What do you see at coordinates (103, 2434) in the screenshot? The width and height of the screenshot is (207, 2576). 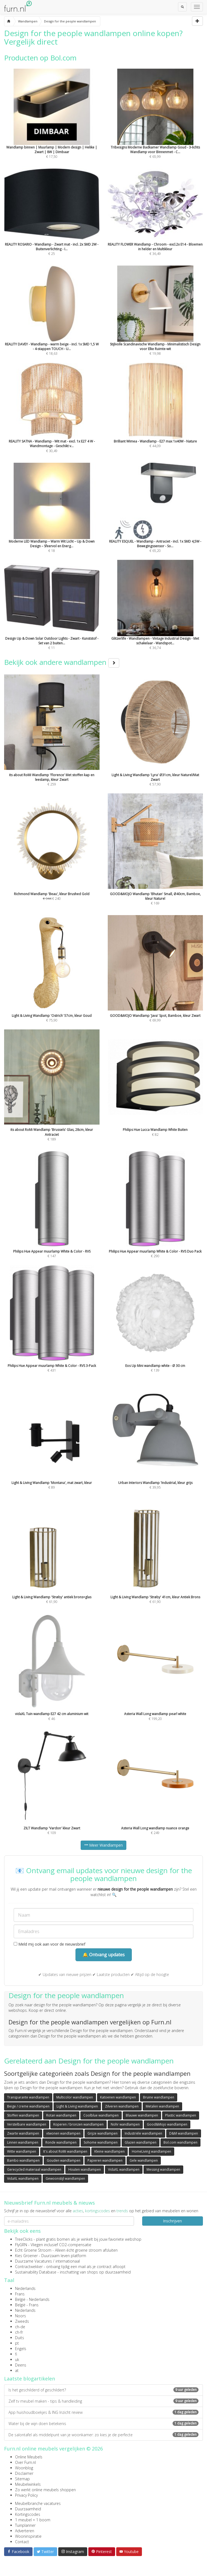 I see `De salontafel als middelpunt van je woonkamer: zo kies je de perfecte` at bounding box center [103, 2434].